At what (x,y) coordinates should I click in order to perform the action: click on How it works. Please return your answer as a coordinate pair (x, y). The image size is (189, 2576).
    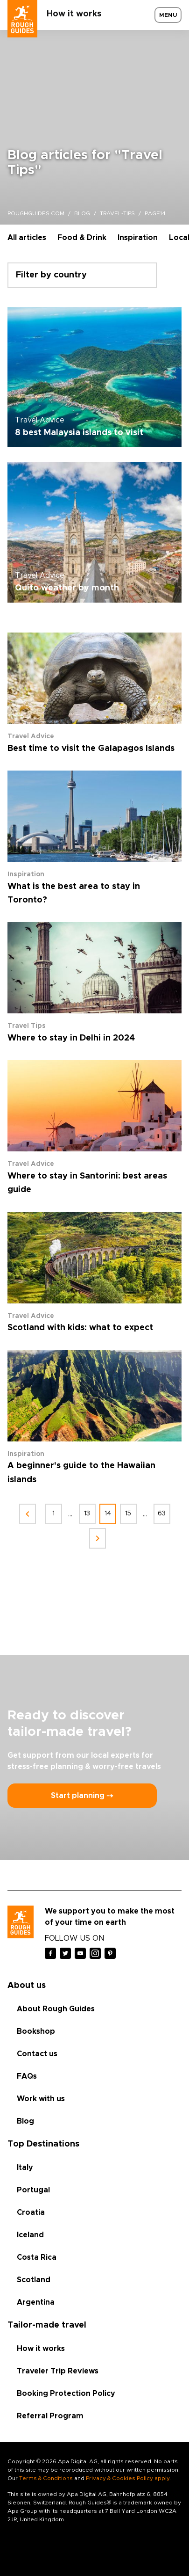
    Looking at the image, I should click on (74, 14).